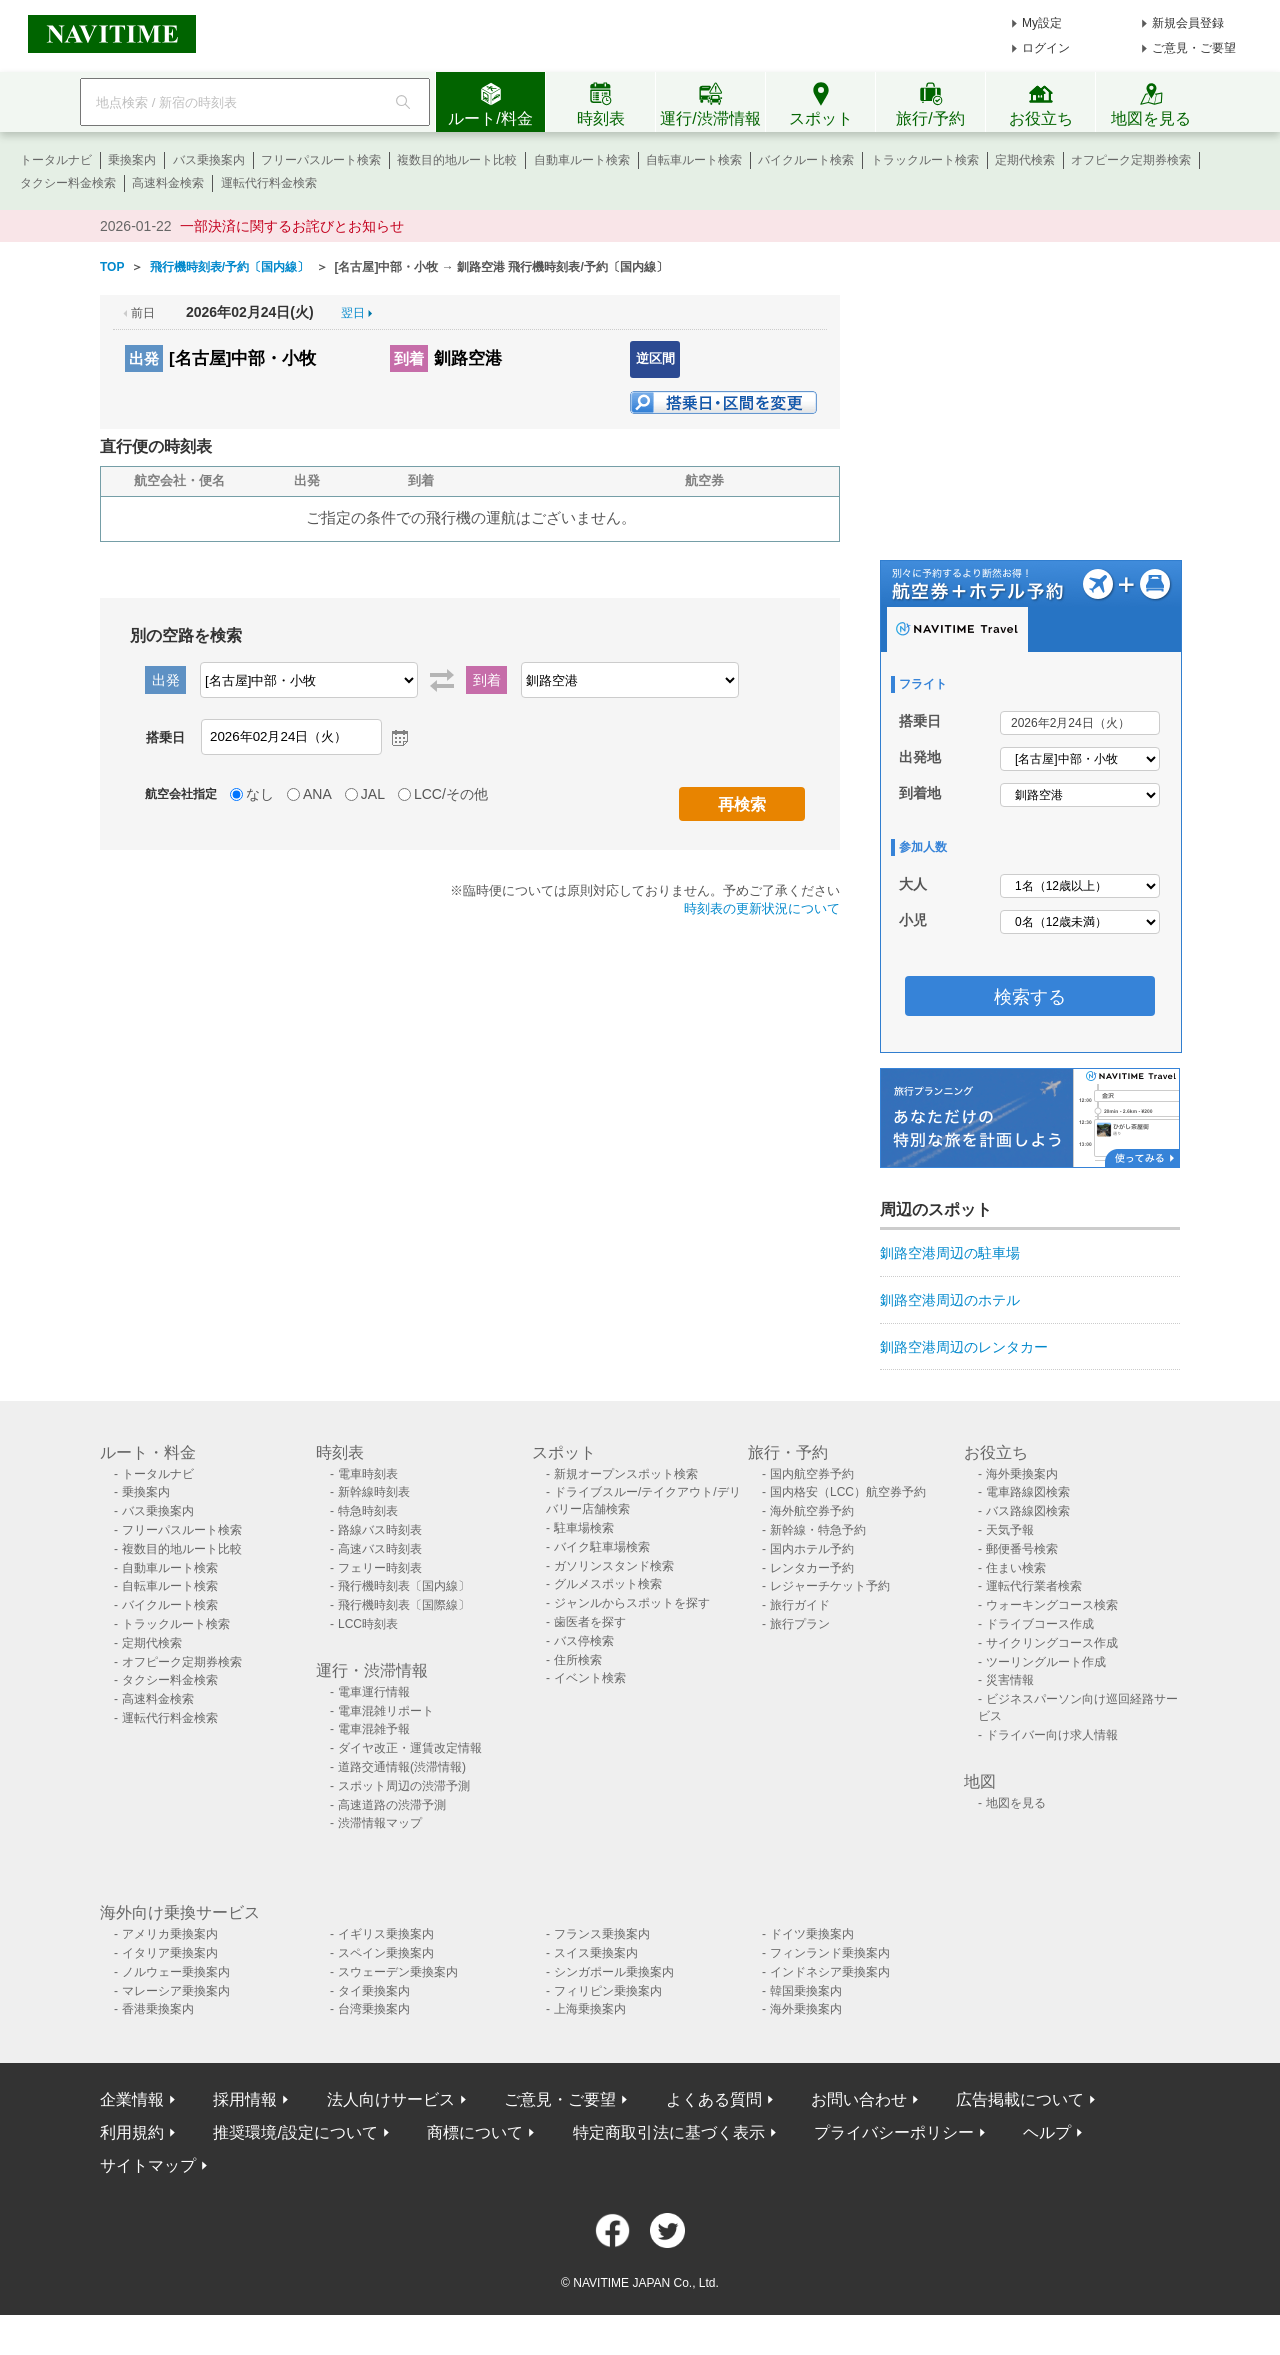 This screenshot has height=2355, width=1280. I want to click on 香港乗換案内, so click(158, 2009).